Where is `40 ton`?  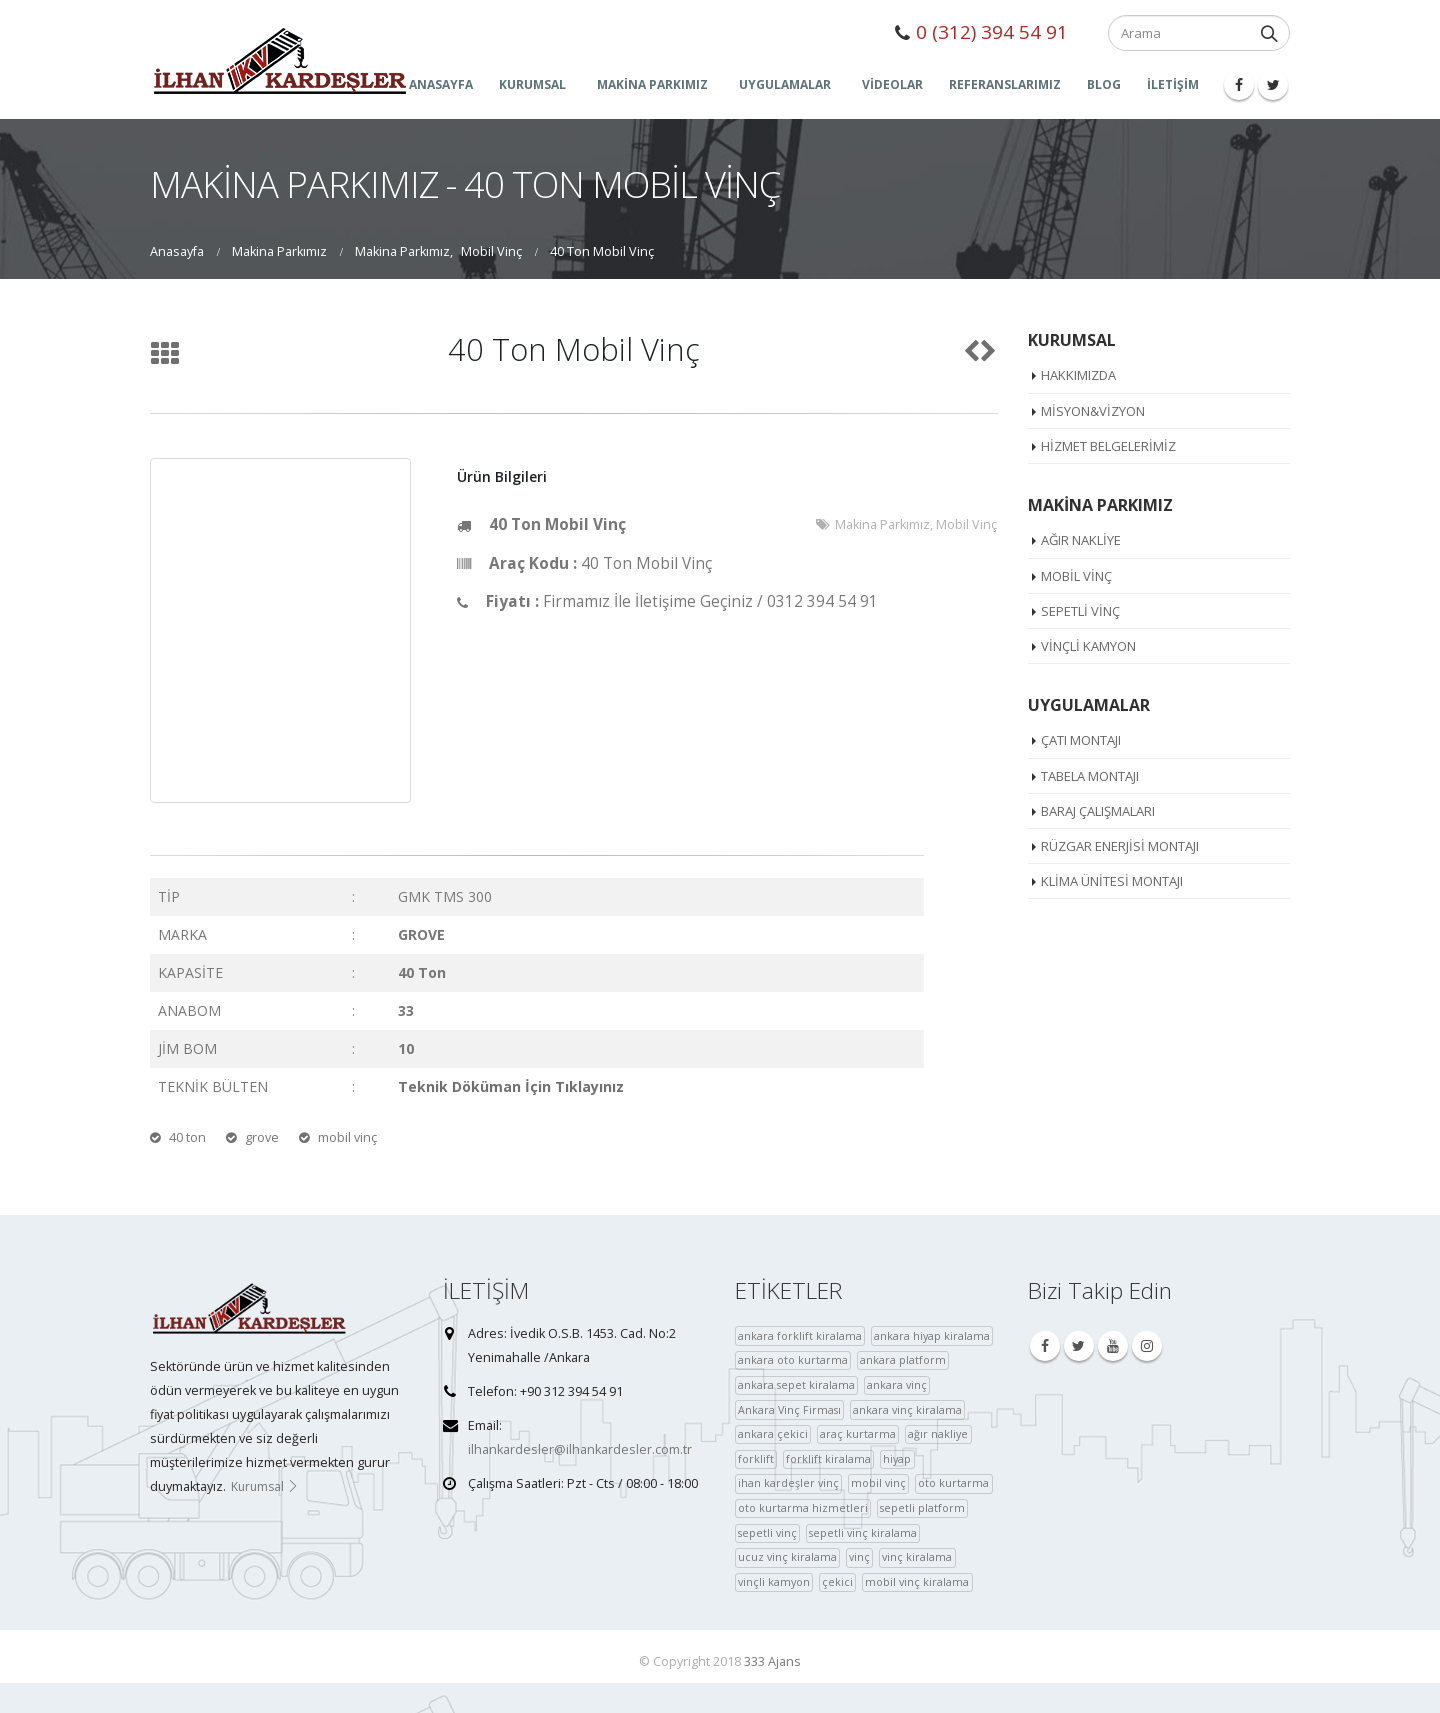
40 ton is located at coordinates (187, 1137).